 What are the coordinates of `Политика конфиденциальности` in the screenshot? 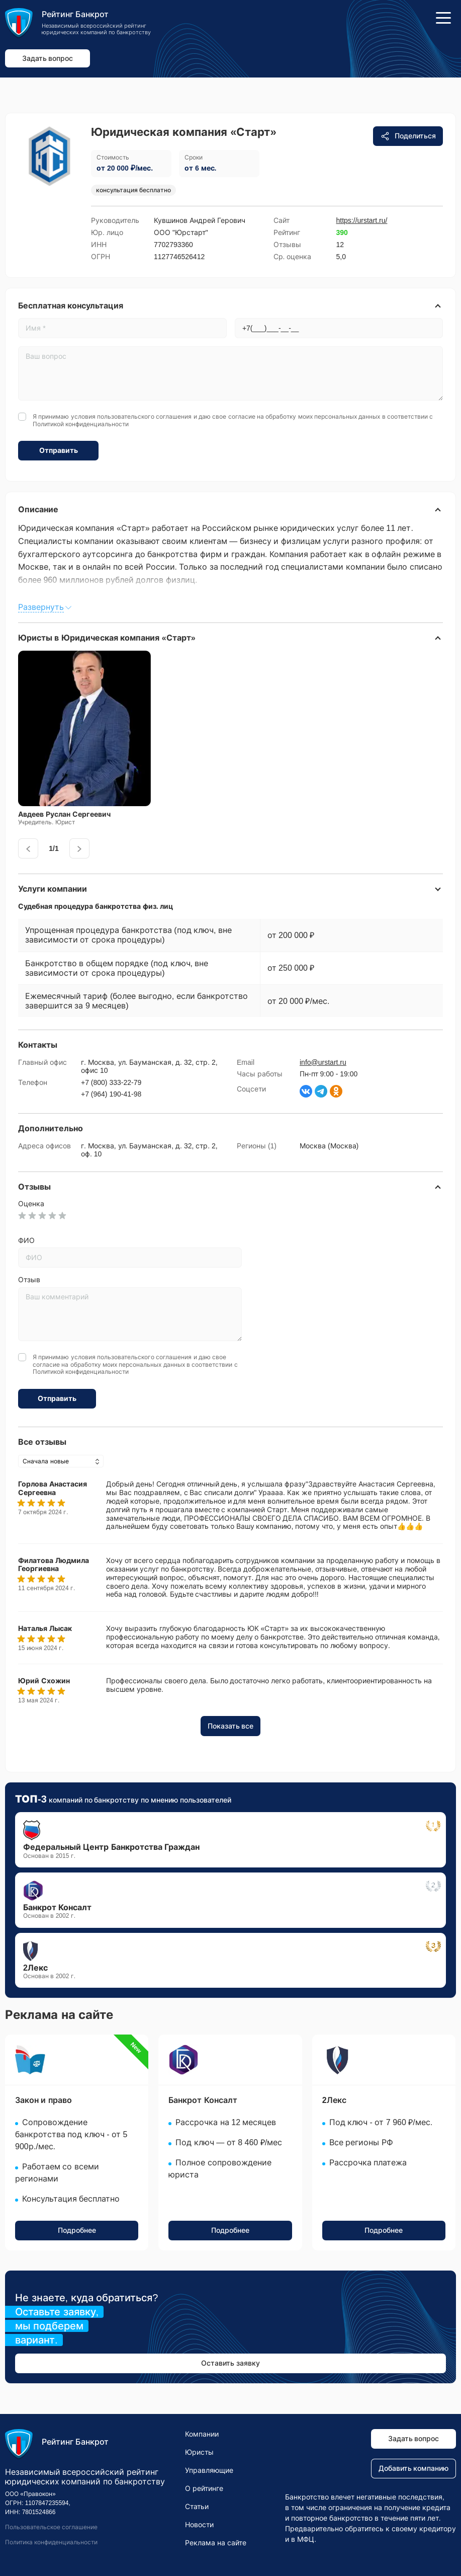 It's located at (51, 2542).